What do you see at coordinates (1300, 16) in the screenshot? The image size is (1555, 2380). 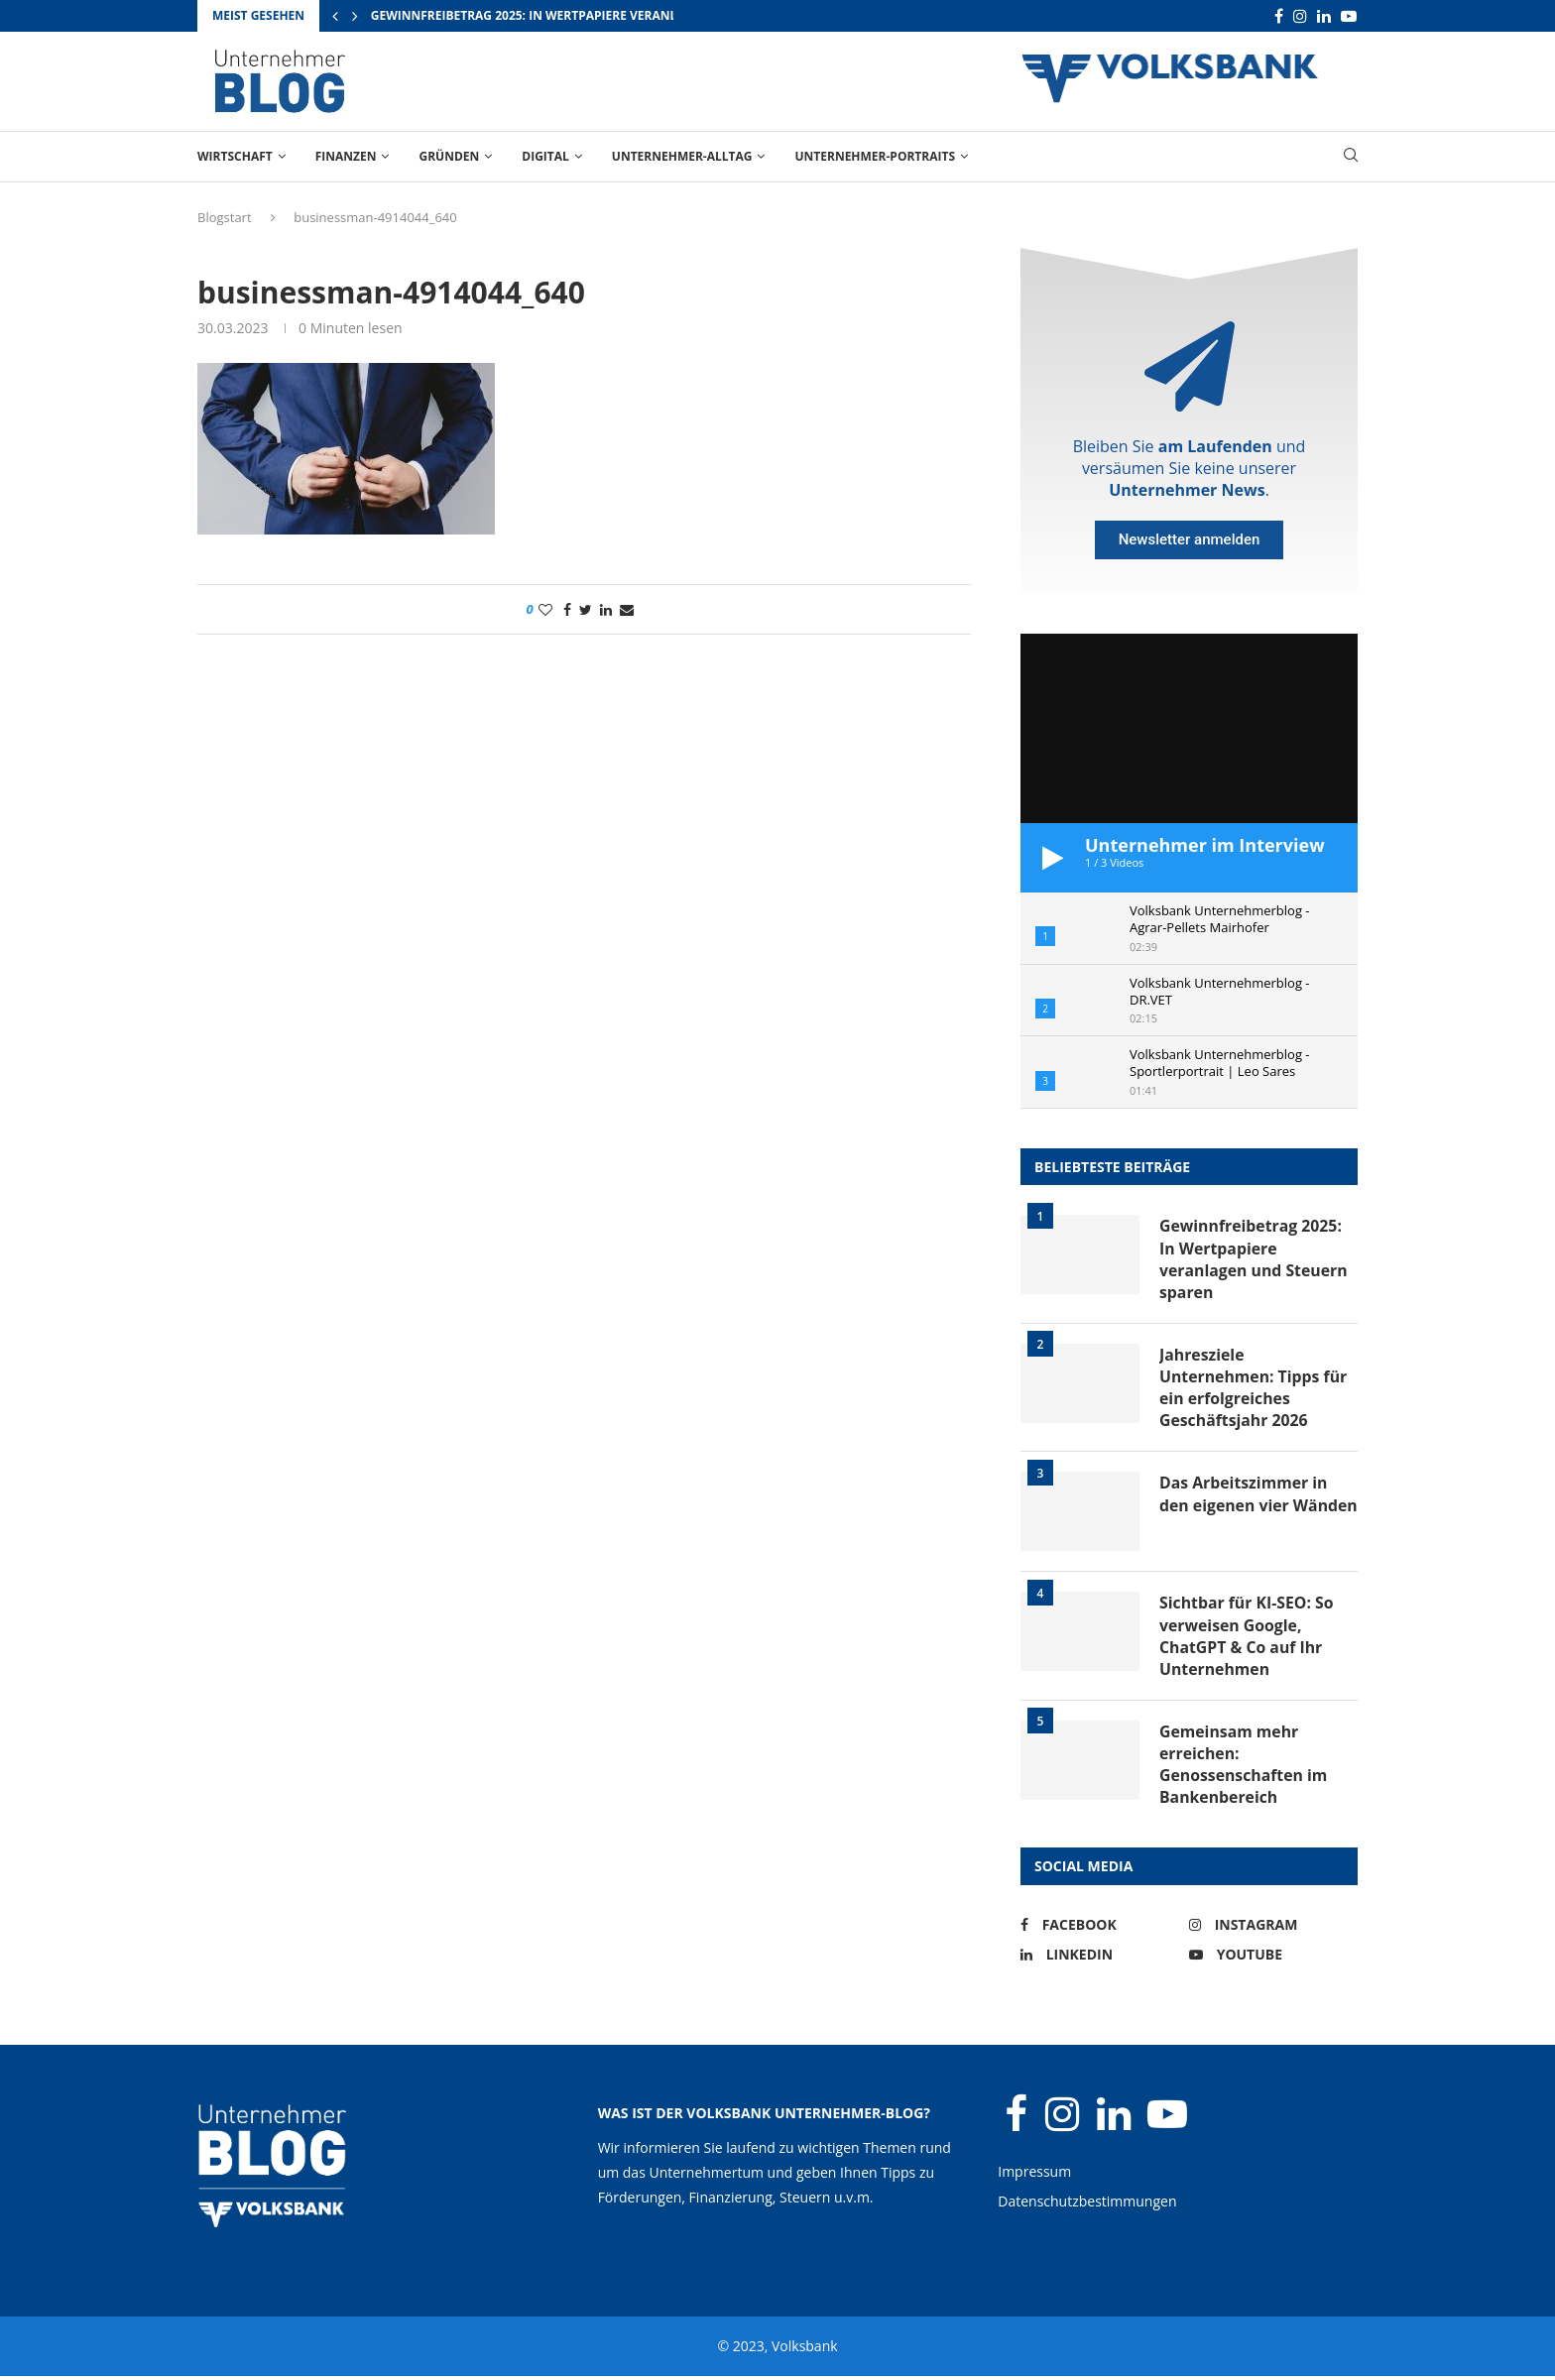 I see `[Instagram]` at bounding box center [1300, 16].